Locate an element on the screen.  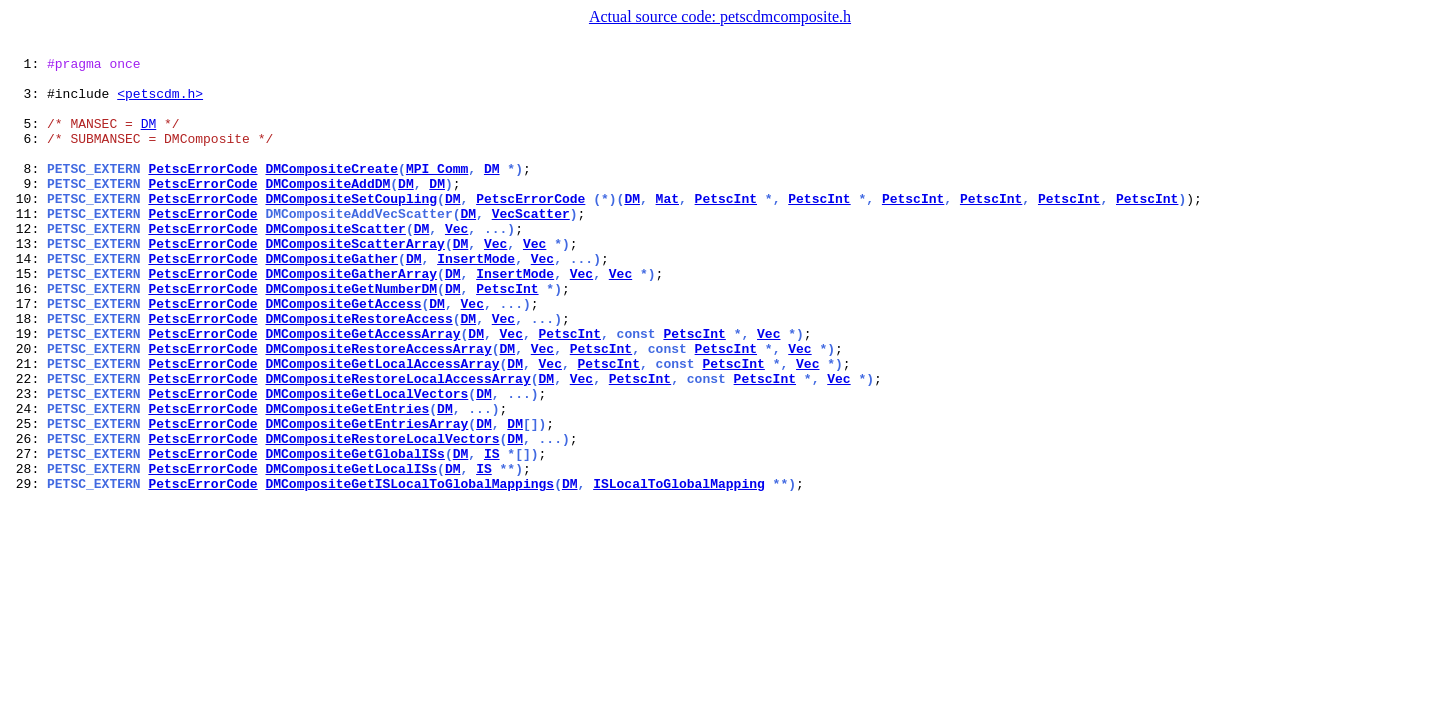
18: is located at coordinates (27, 372).